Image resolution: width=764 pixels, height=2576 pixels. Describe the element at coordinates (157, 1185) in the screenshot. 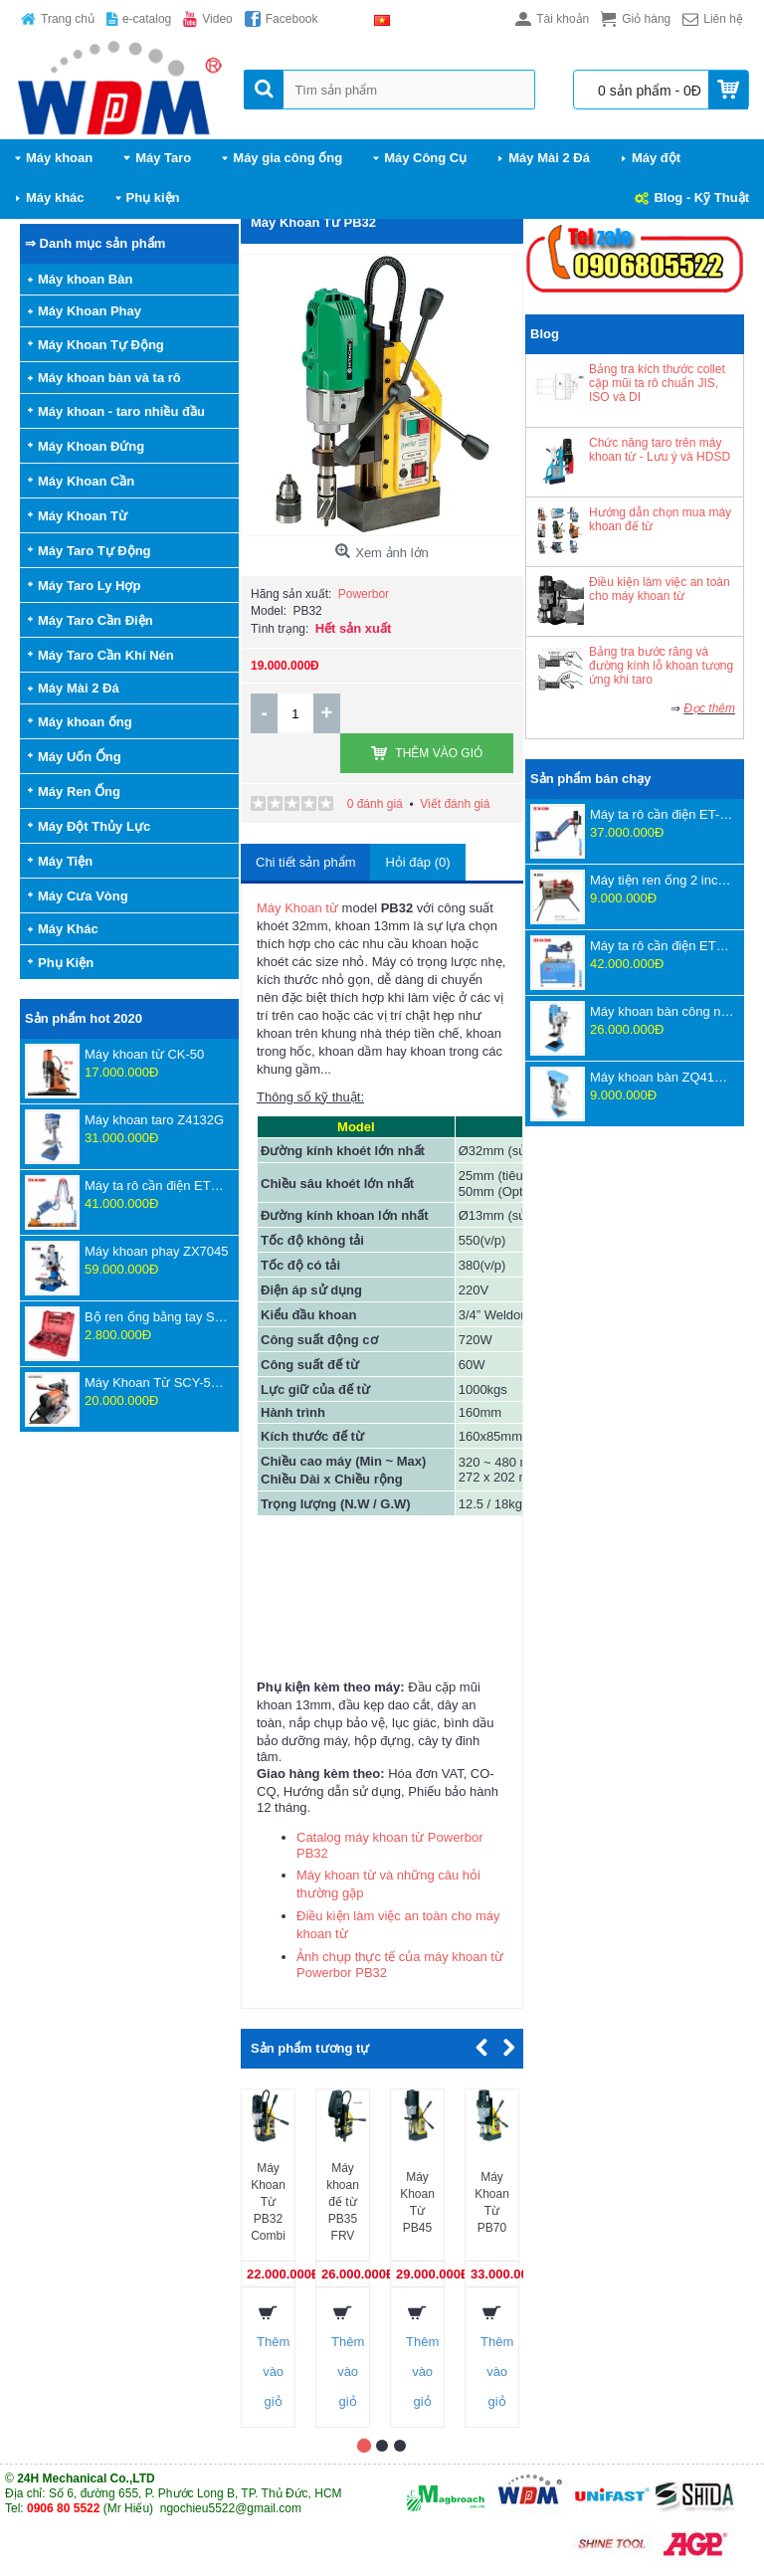

I see `Máy ta rô cần điện ETU-16-1800` at that location.